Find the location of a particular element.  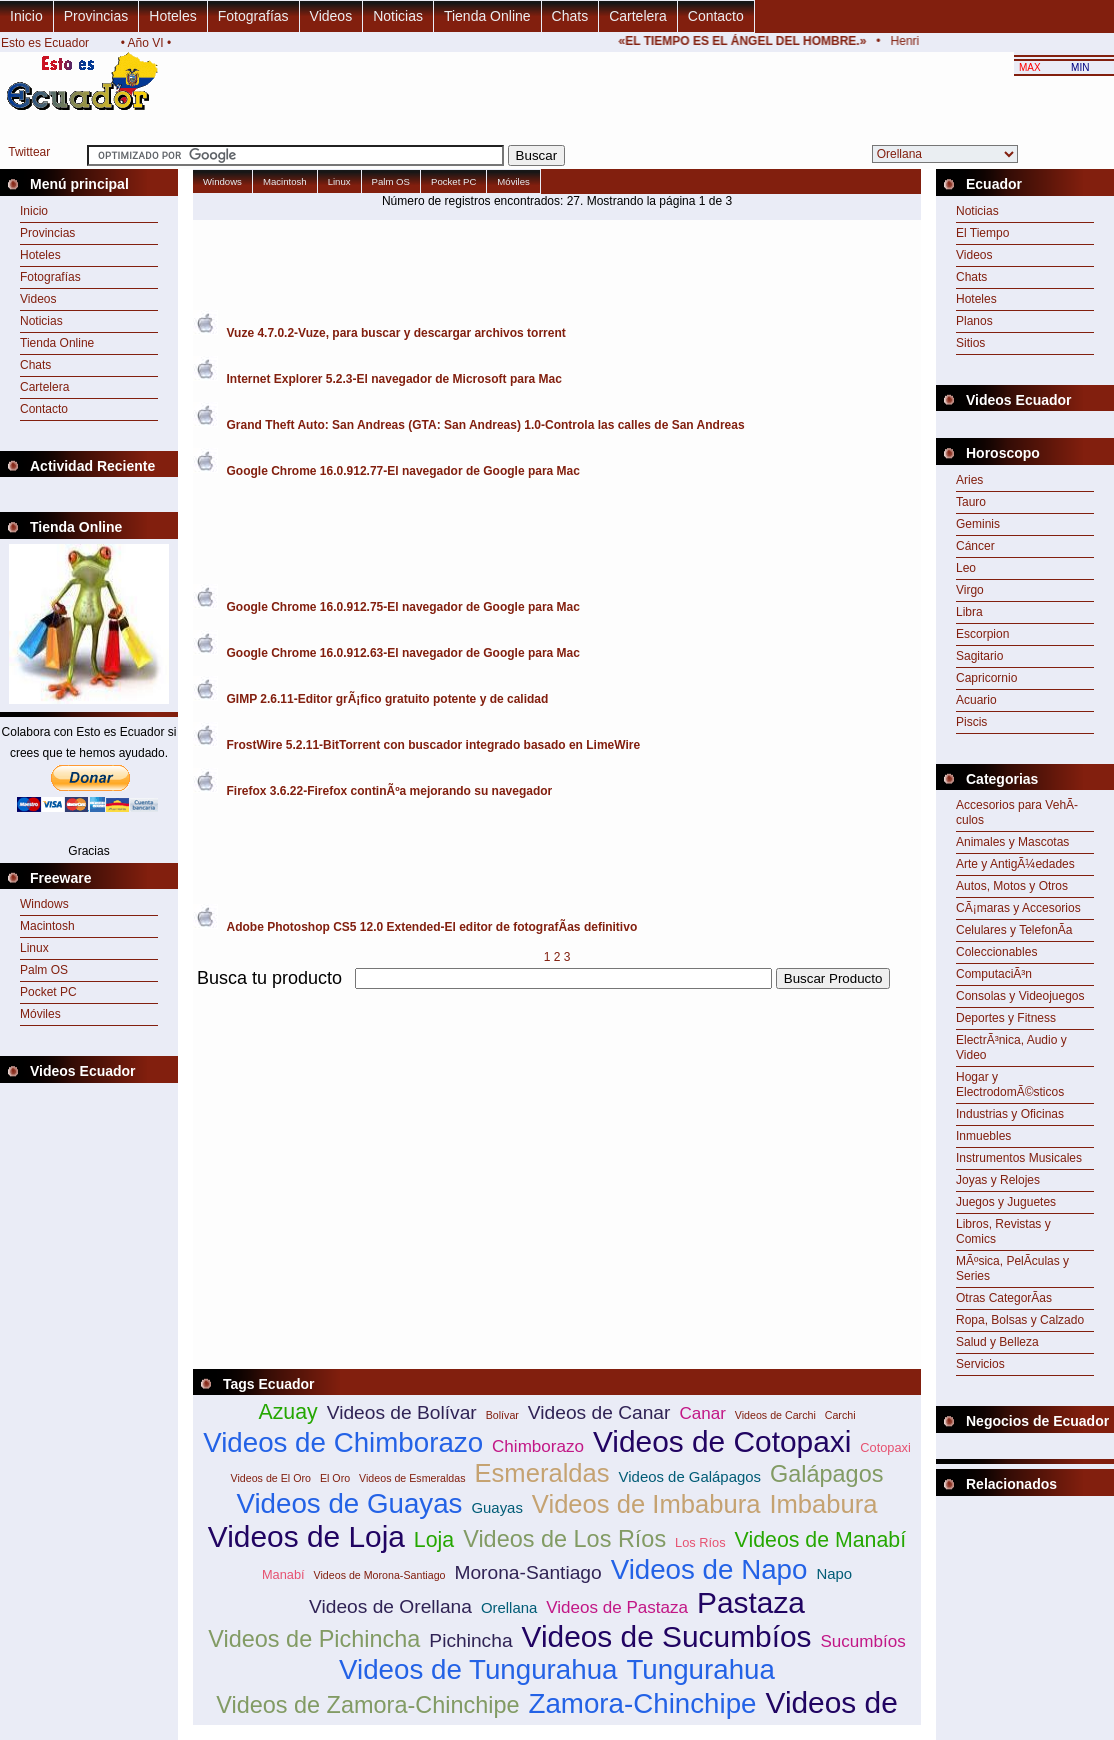

Azuay is located at coordinates (287, 1412).